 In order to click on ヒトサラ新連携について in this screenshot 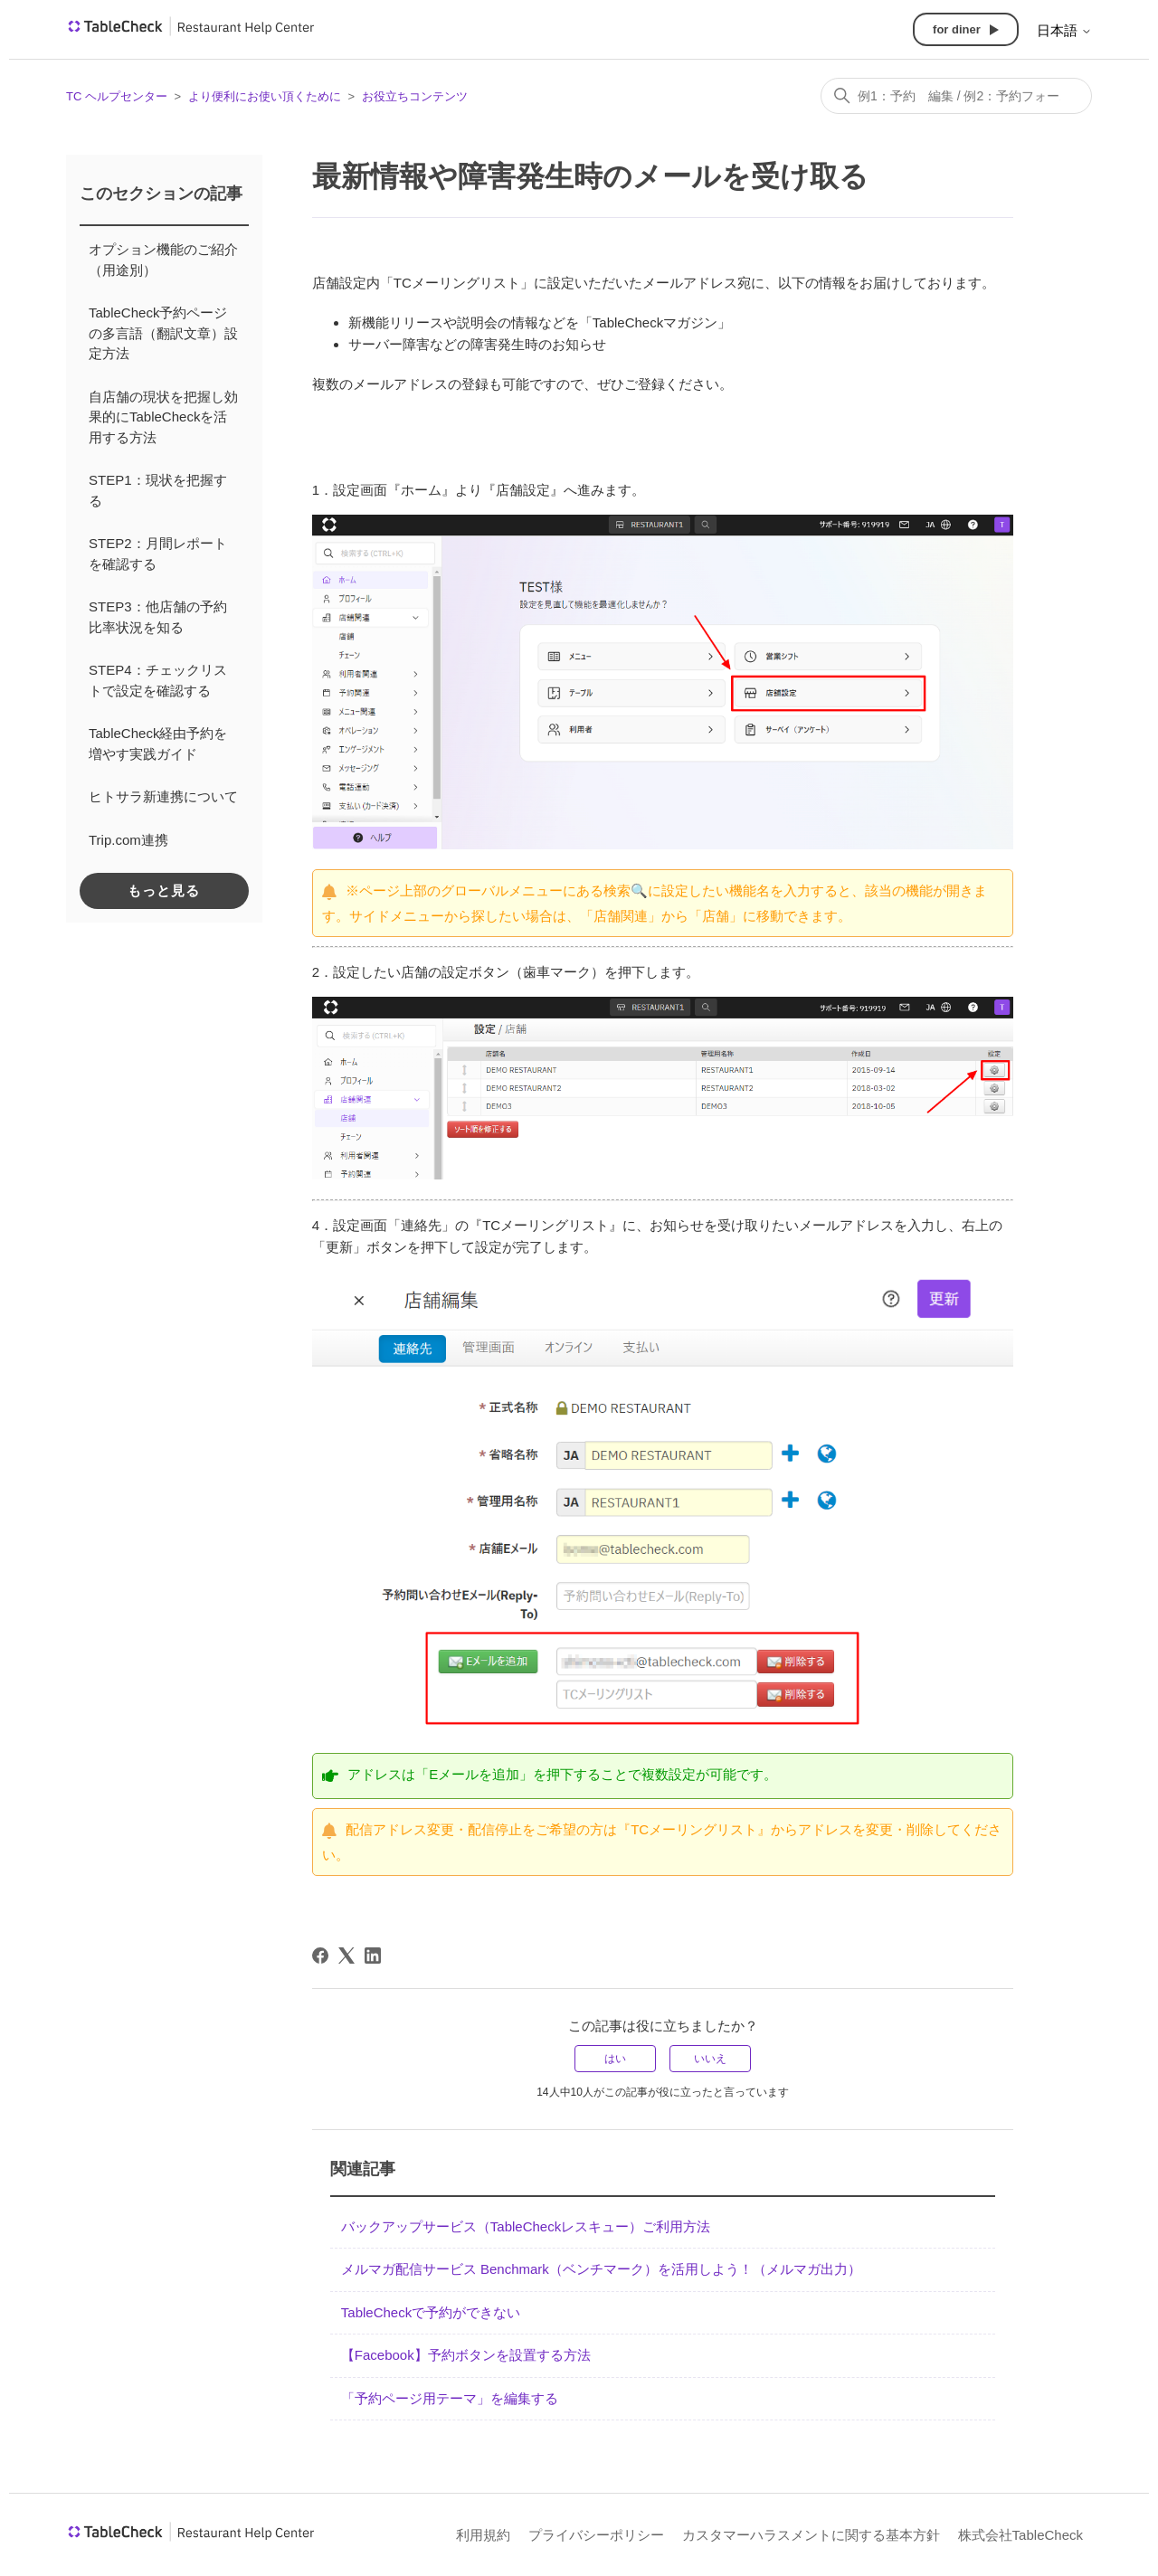, I will do `click(163, 796)`.